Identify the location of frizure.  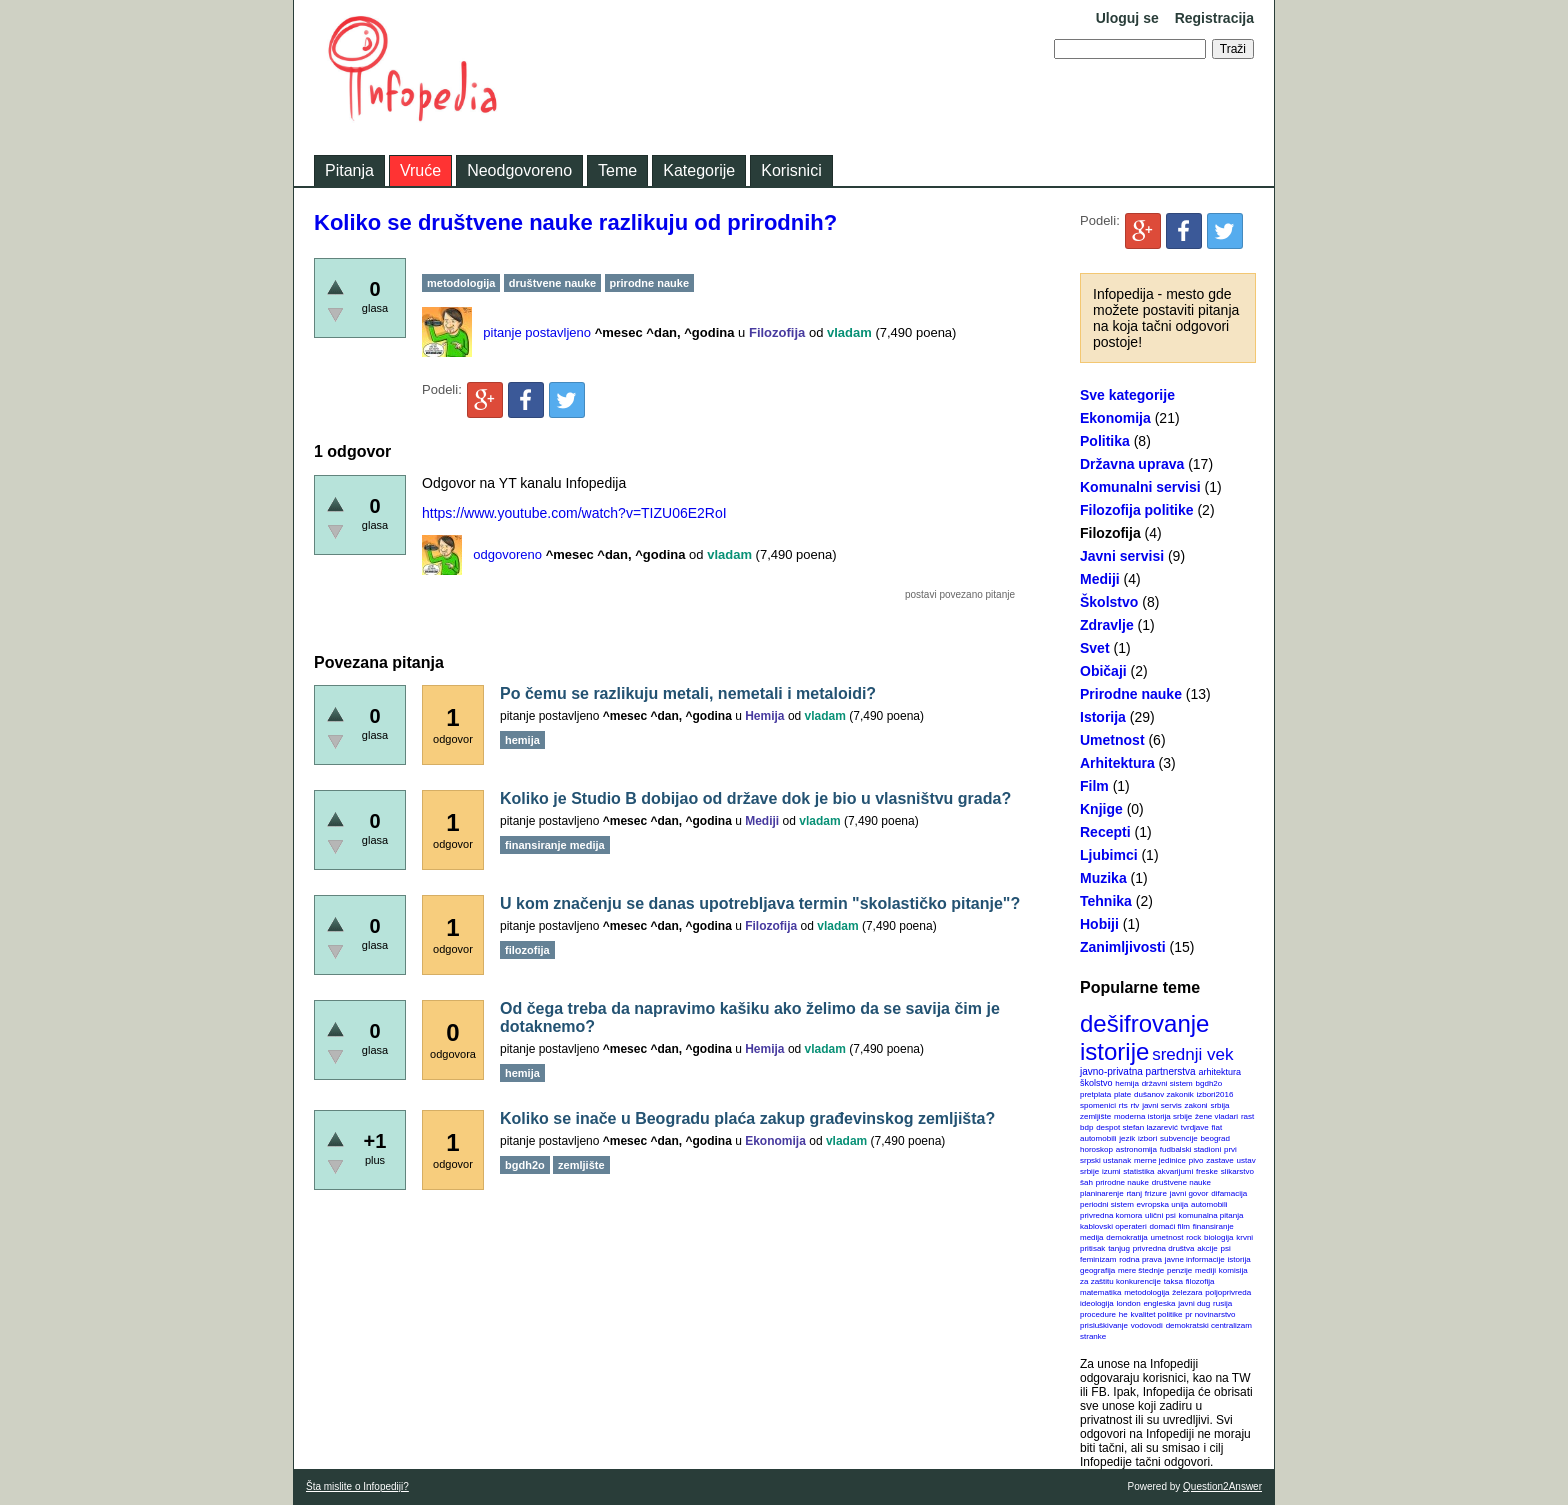
(1156, 1193).